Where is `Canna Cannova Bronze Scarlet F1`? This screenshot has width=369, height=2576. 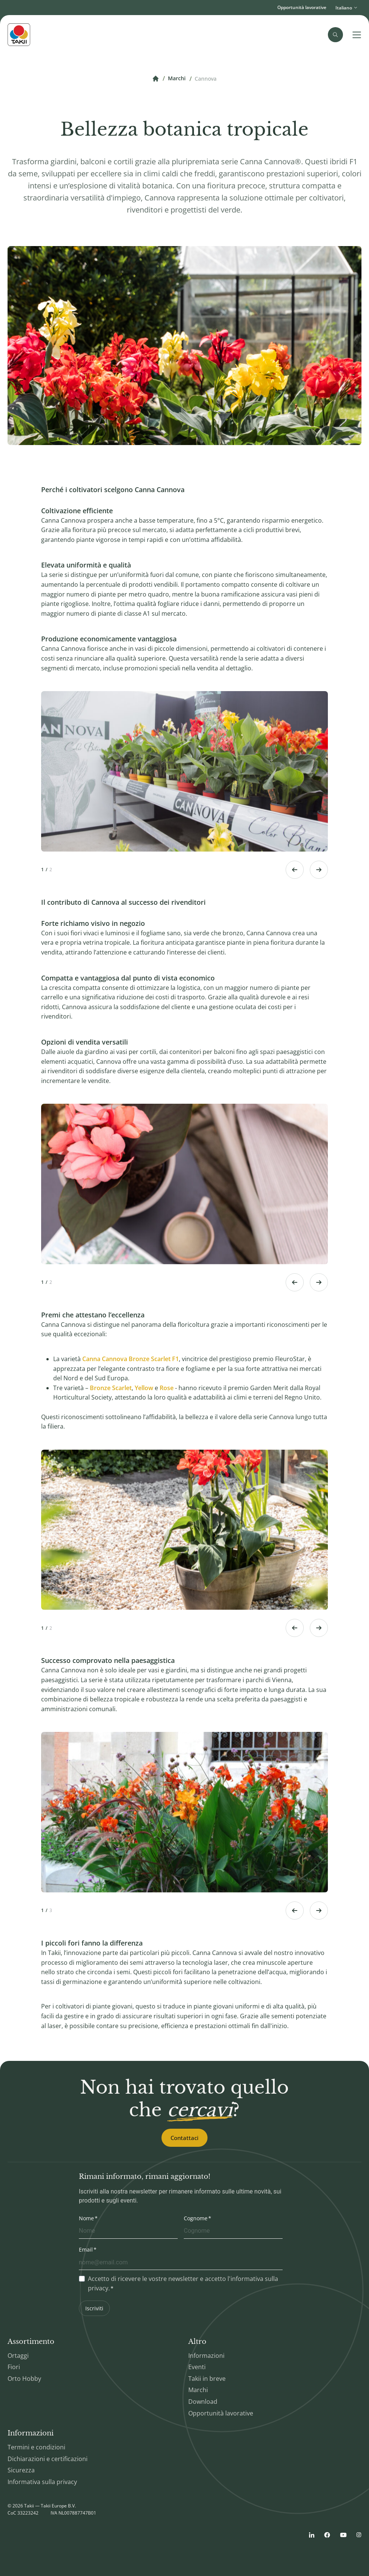
Canna Cannova Bronze Scarlet F1 is located at coordinates (130, 1359).